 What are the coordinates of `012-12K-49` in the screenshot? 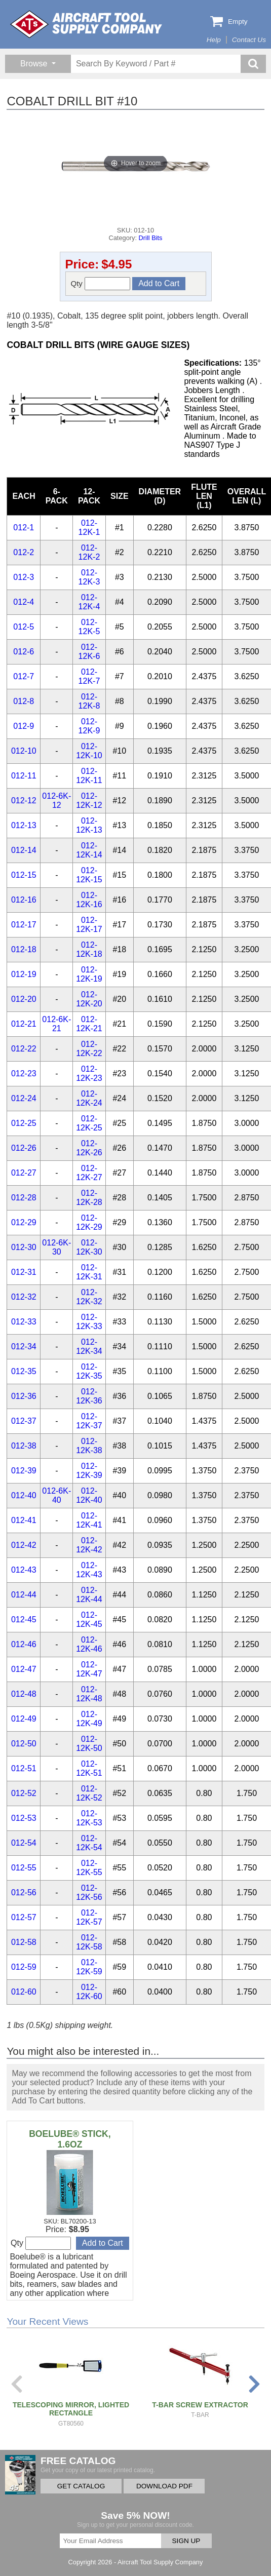 It's located at (89, 1719).